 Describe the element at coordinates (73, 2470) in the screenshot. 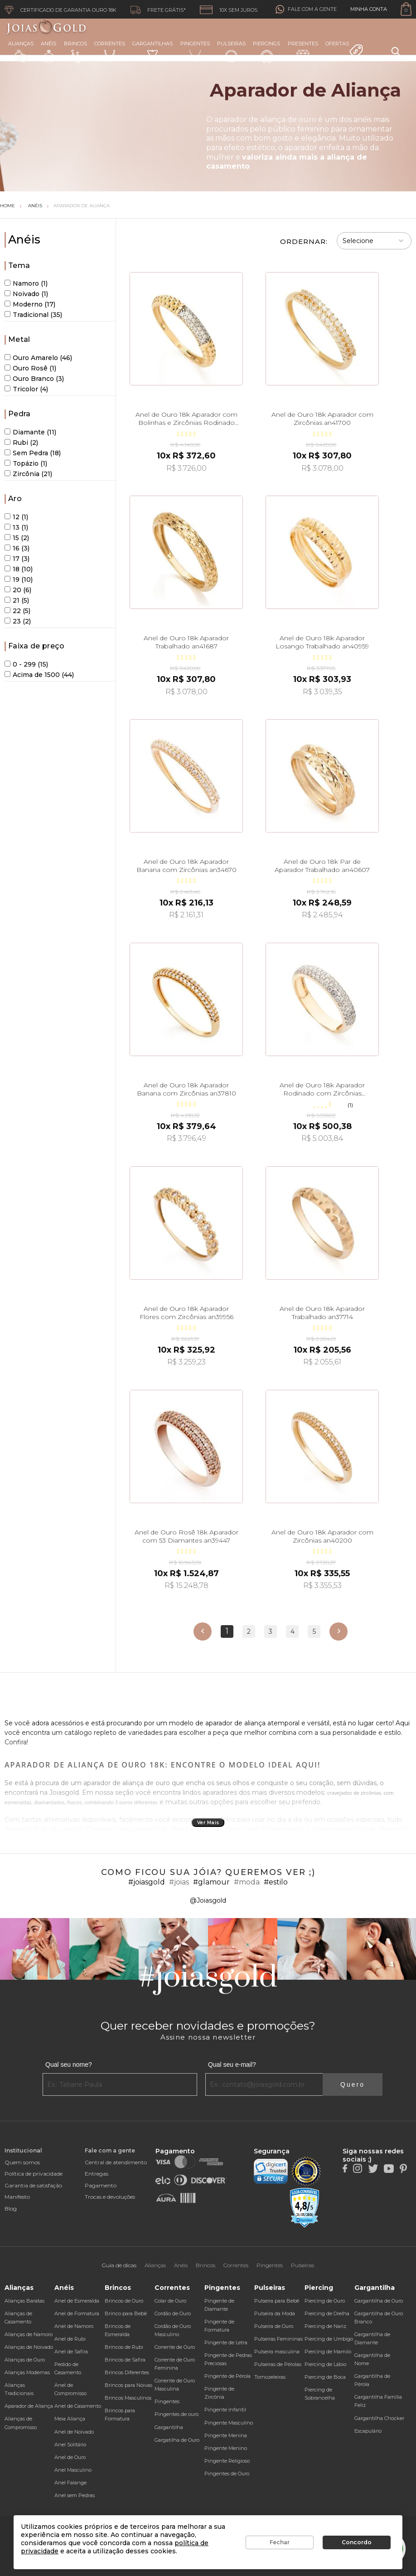

I see `Anel Masculino` at that location.